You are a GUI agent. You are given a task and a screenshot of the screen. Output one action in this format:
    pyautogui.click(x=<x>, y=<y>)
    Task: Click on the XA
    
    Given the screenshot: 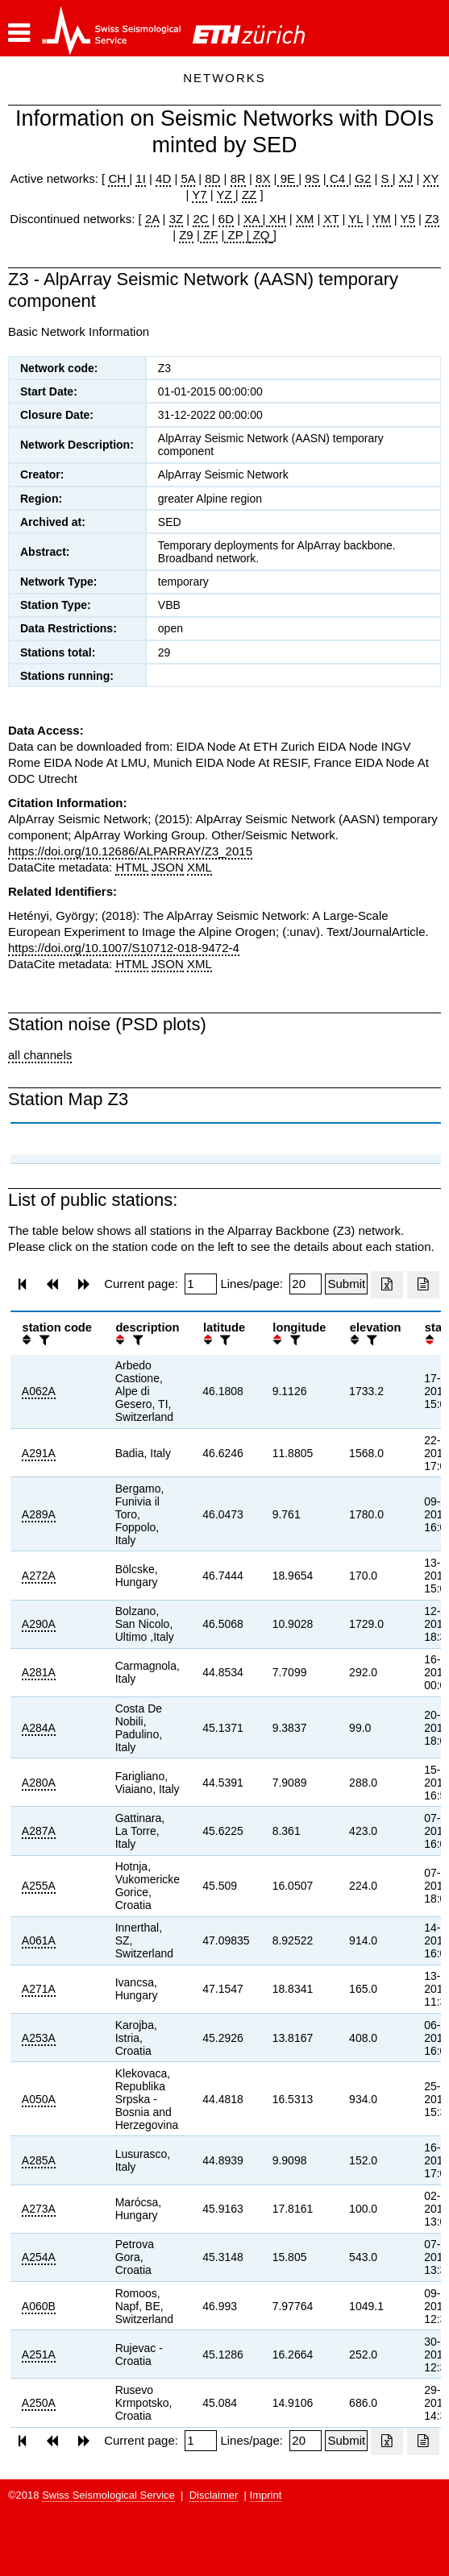 What is the action you would take?
    pyautogui.click(x=252, y=219)
    